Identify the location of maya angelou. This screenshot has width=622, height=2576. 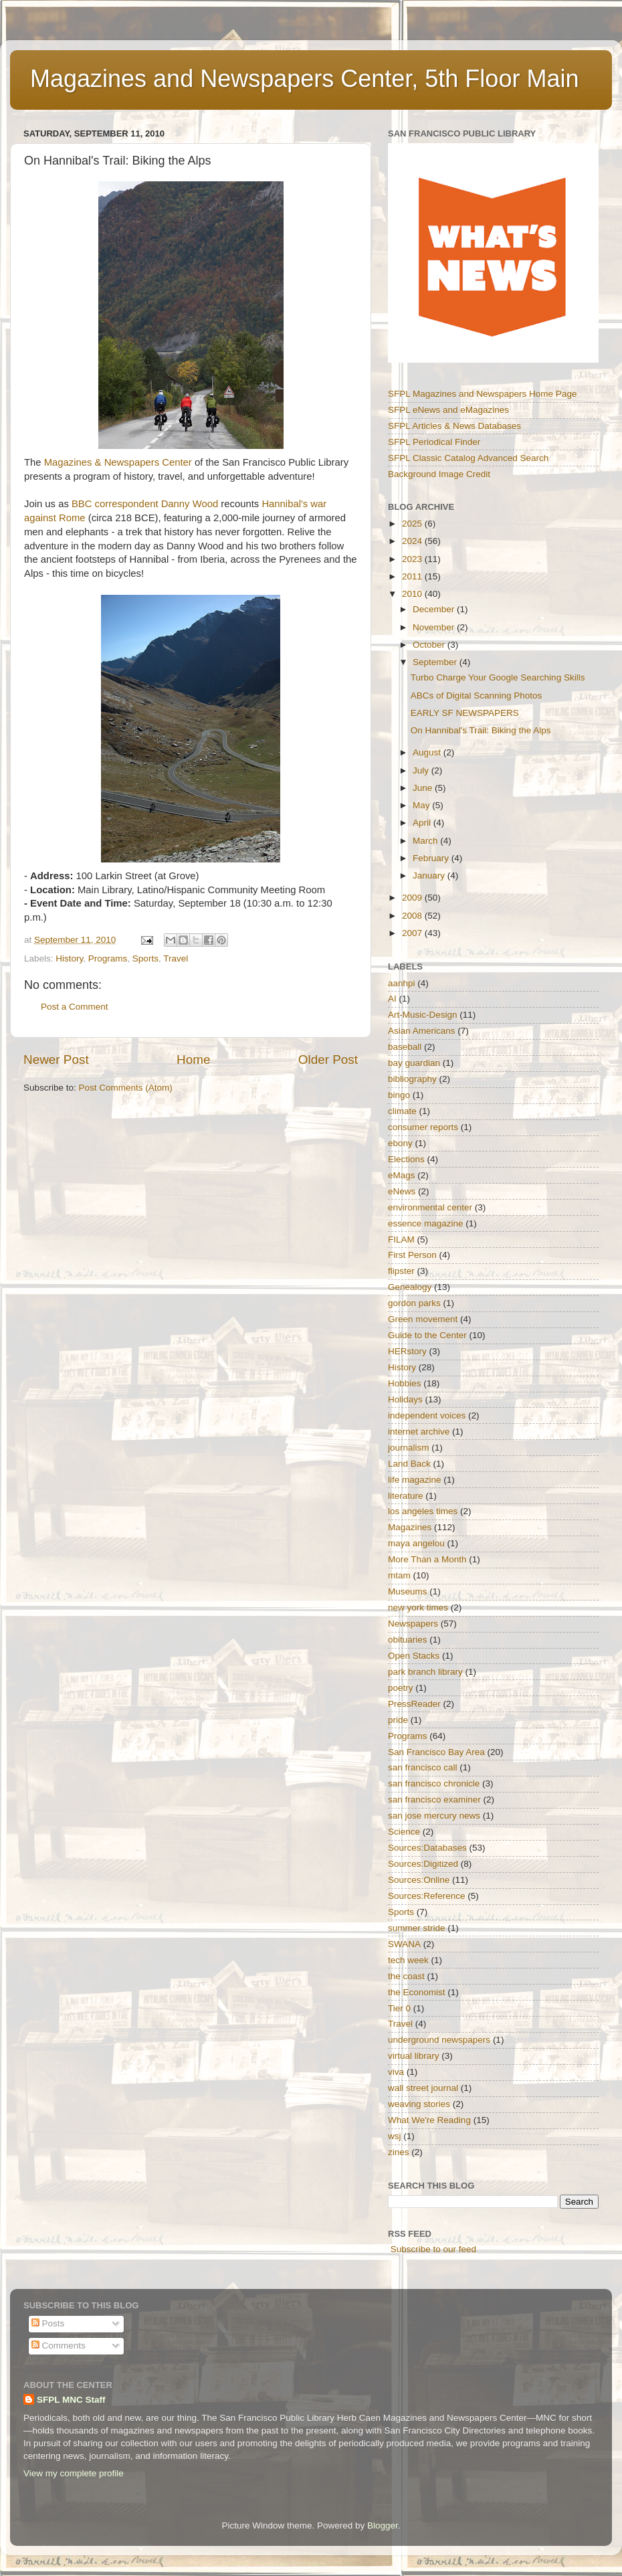
(416, 1543).